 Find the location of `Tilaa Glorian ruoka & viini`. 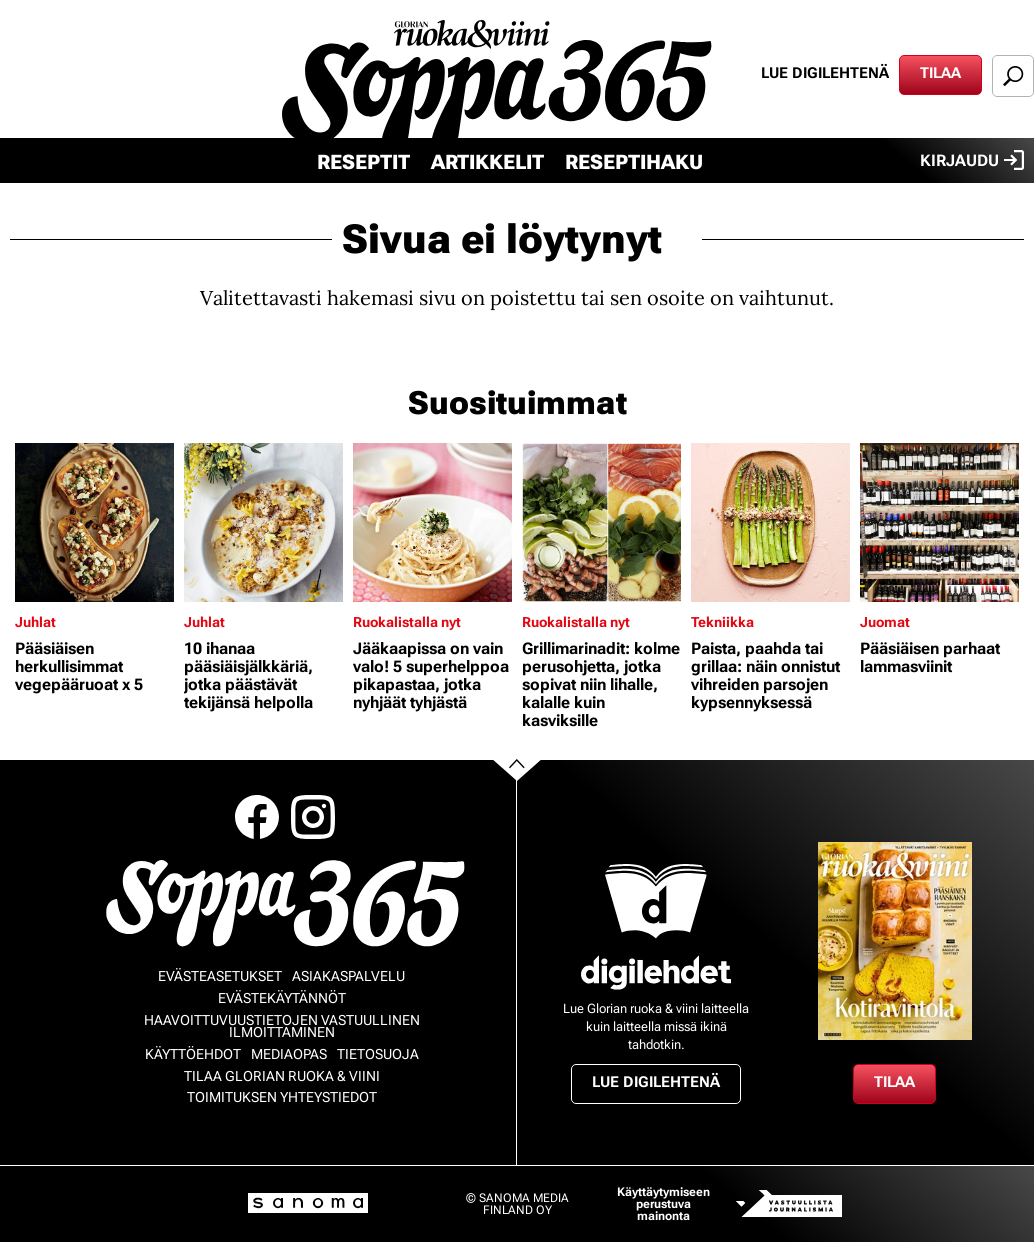

Tilaa Glorian ruoka & viini is located at coordinates (282, 1076).